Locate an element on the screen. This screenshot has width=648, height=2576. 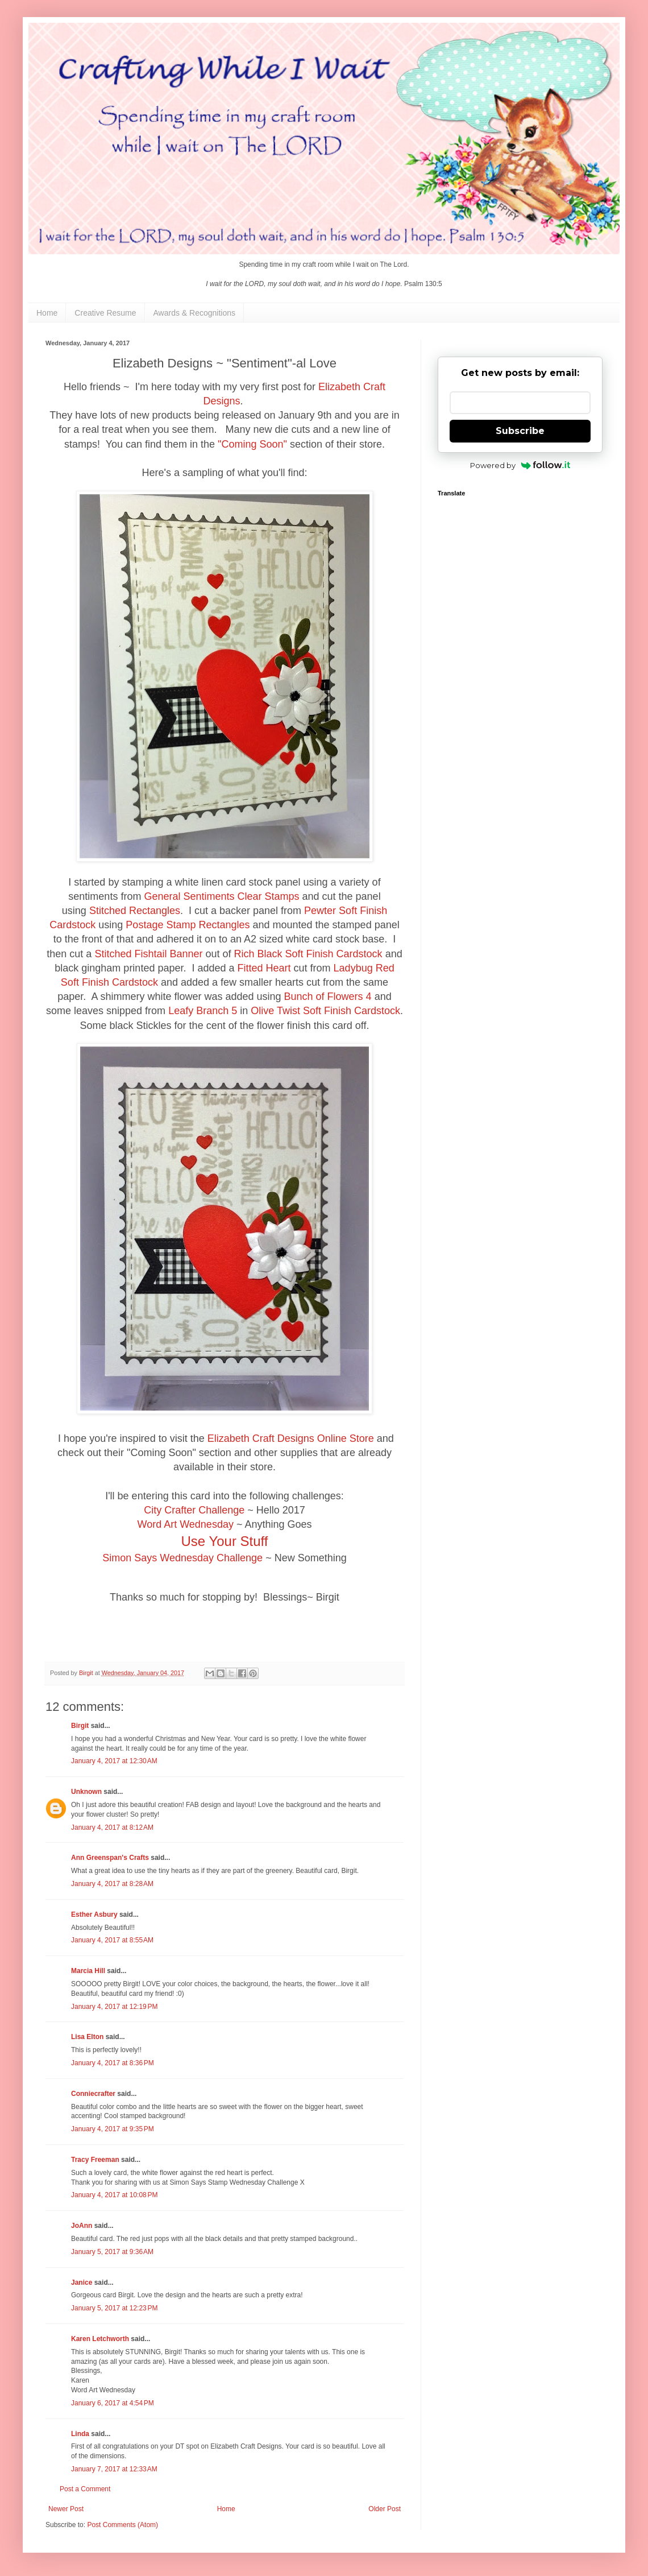
January 7, 2017 at 12:33 AM is located at coordinates (114, 2469).